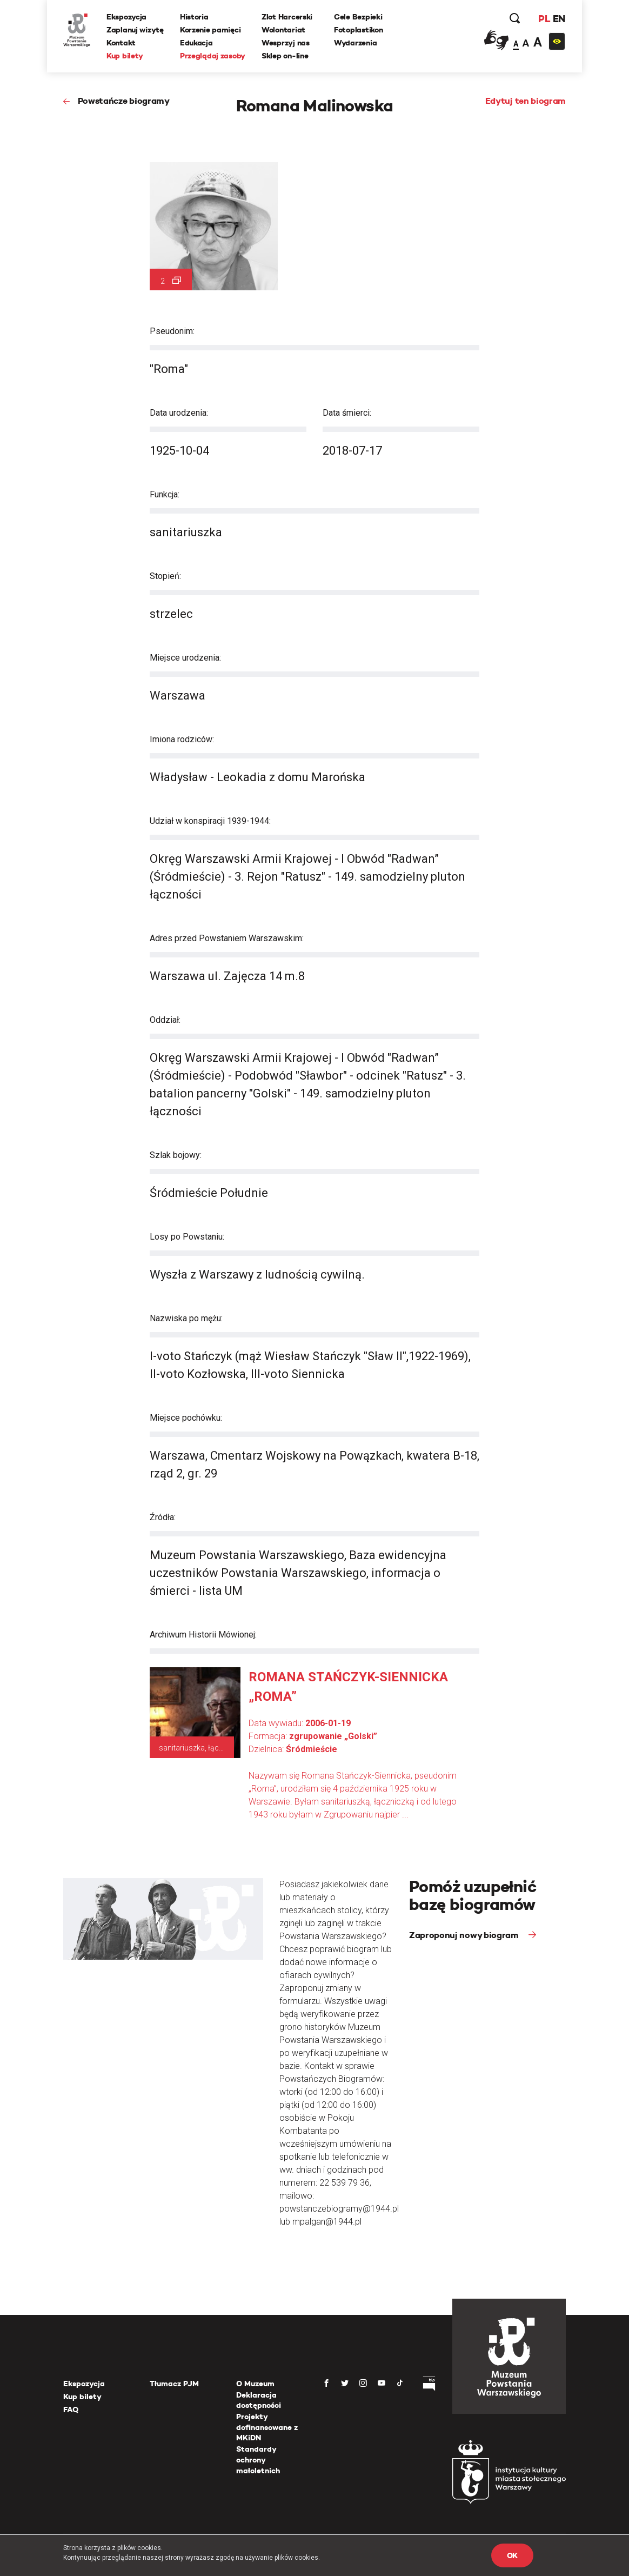 This screenshot has height=2576, width=629. What do you see at coordinates (212, 56) in the screenshot?
I see `Przeglądaj zasoby` at bounding box center [212, 56].